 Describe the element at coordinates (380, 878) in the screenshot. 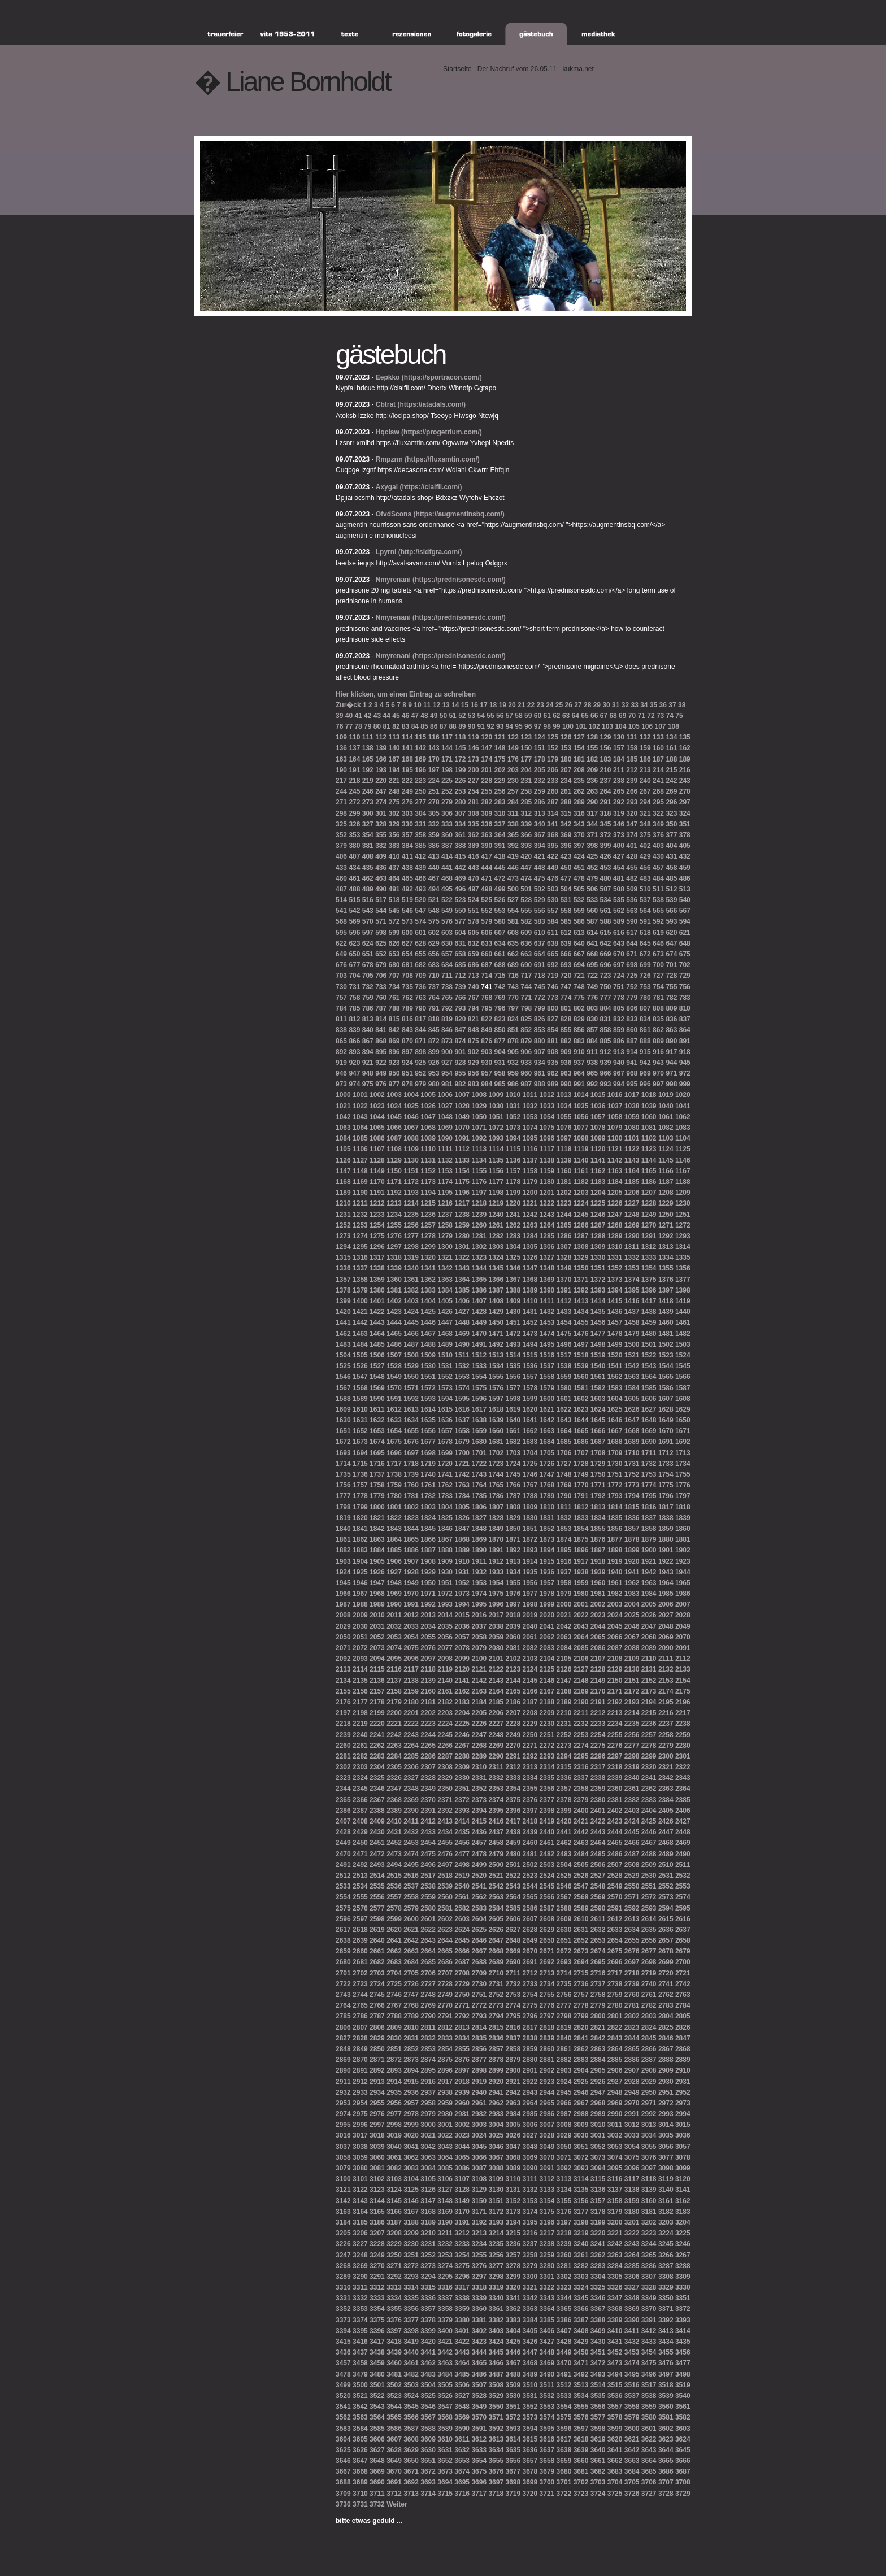

I see `463` at that location.